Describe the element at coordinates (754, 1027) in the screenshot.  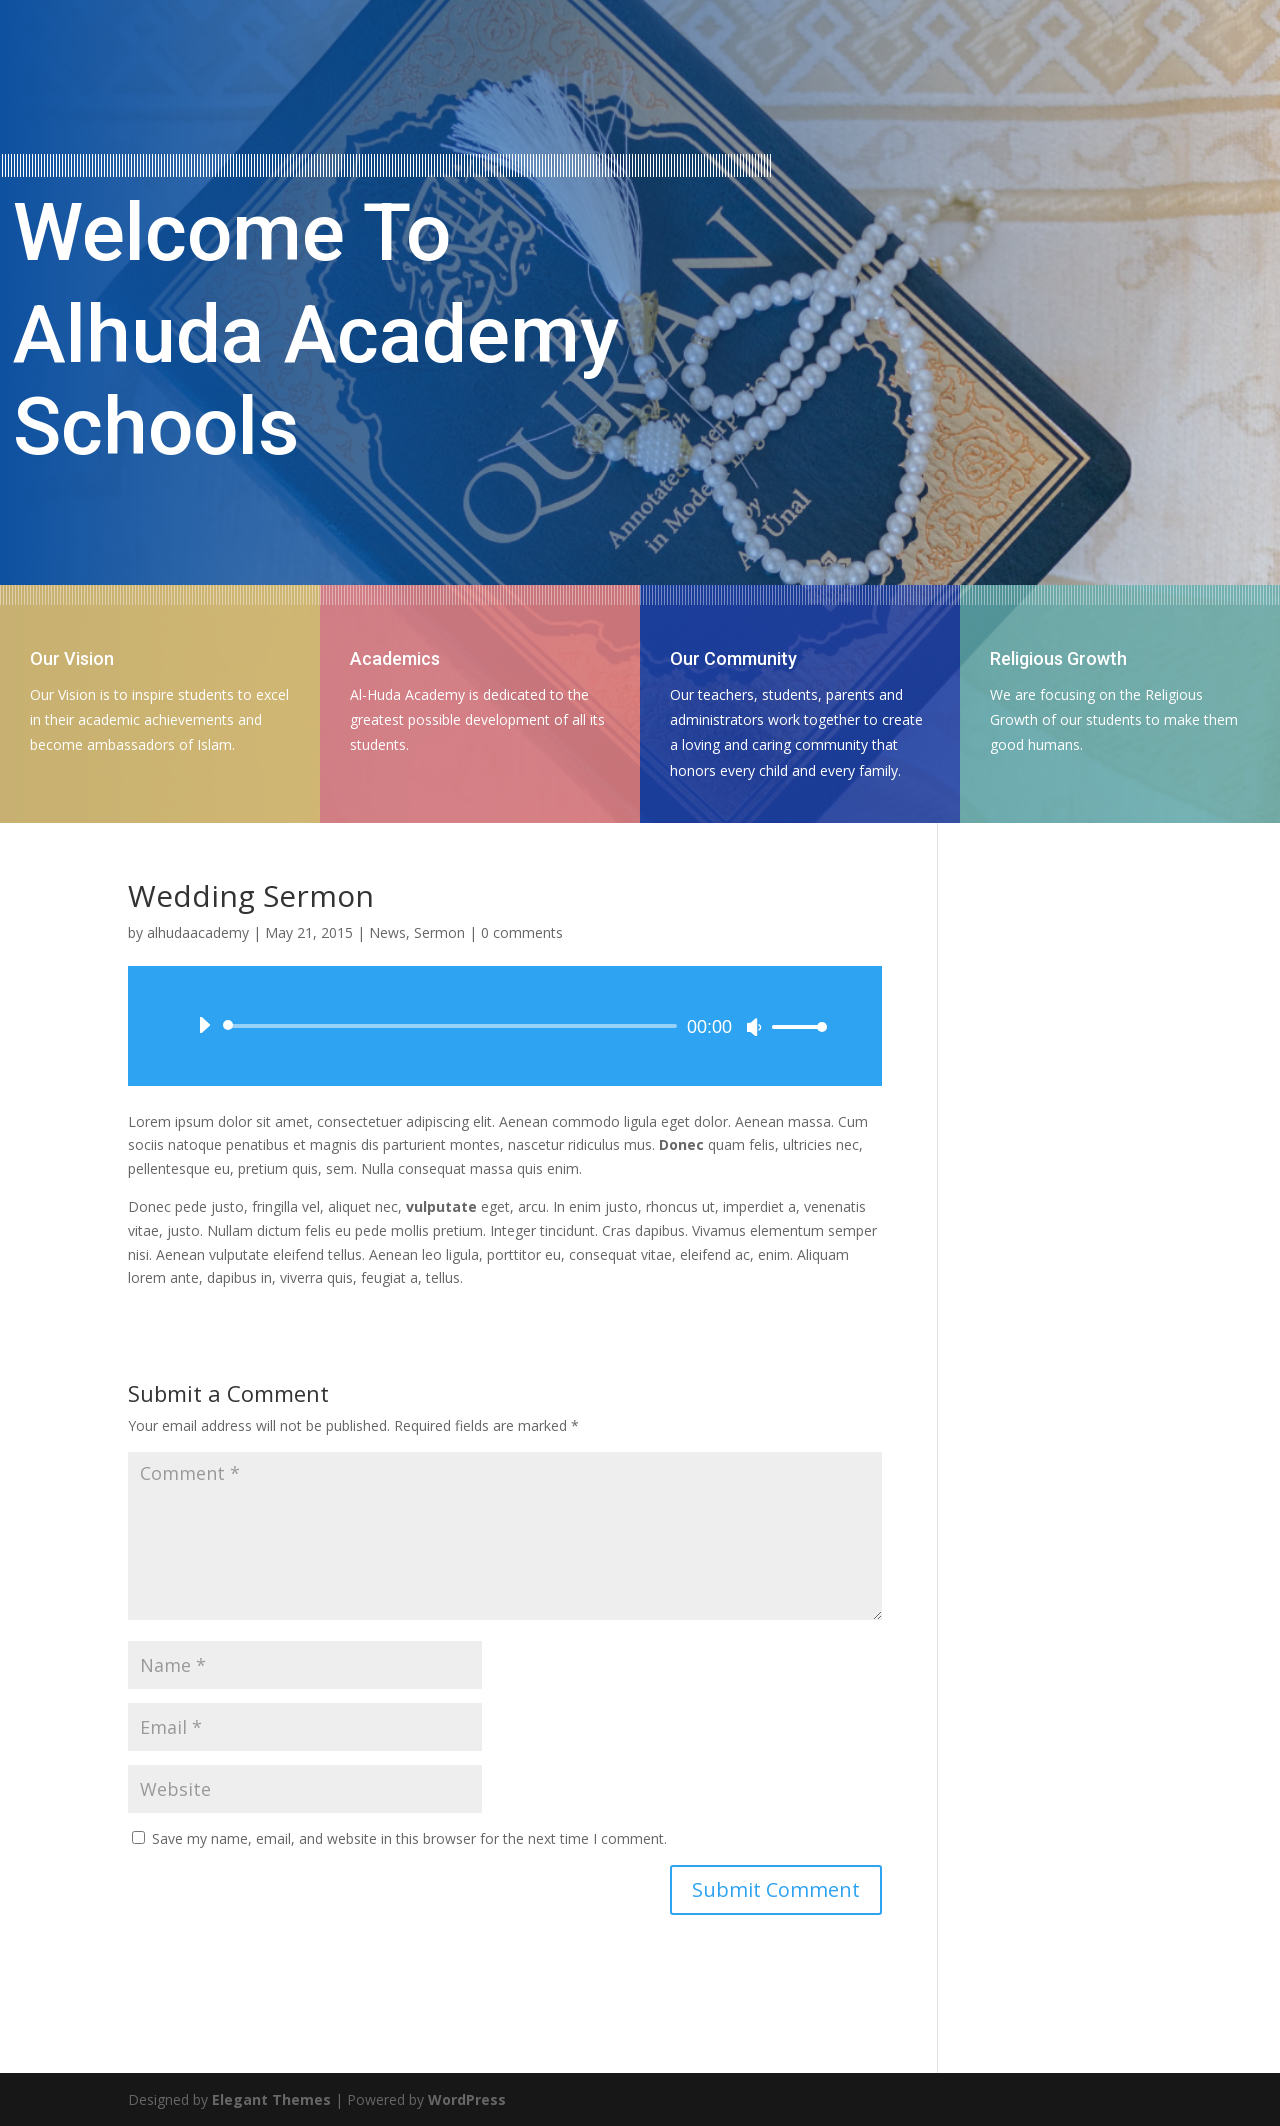
I see `[Mute]` at that location.